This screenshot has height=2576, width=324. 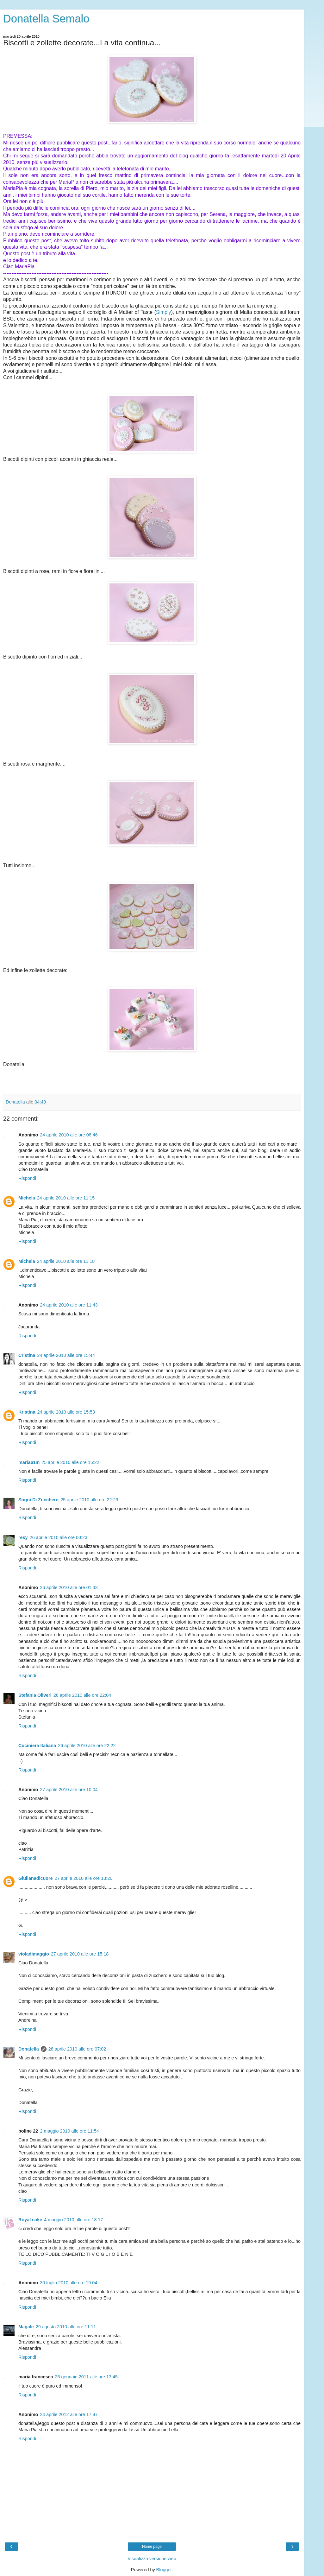 What do you see at coordinates (66, 1355) in the screenshot?
I see `24 aprile 2010 alle ore 15:44` at bounding box center [66, 1355].